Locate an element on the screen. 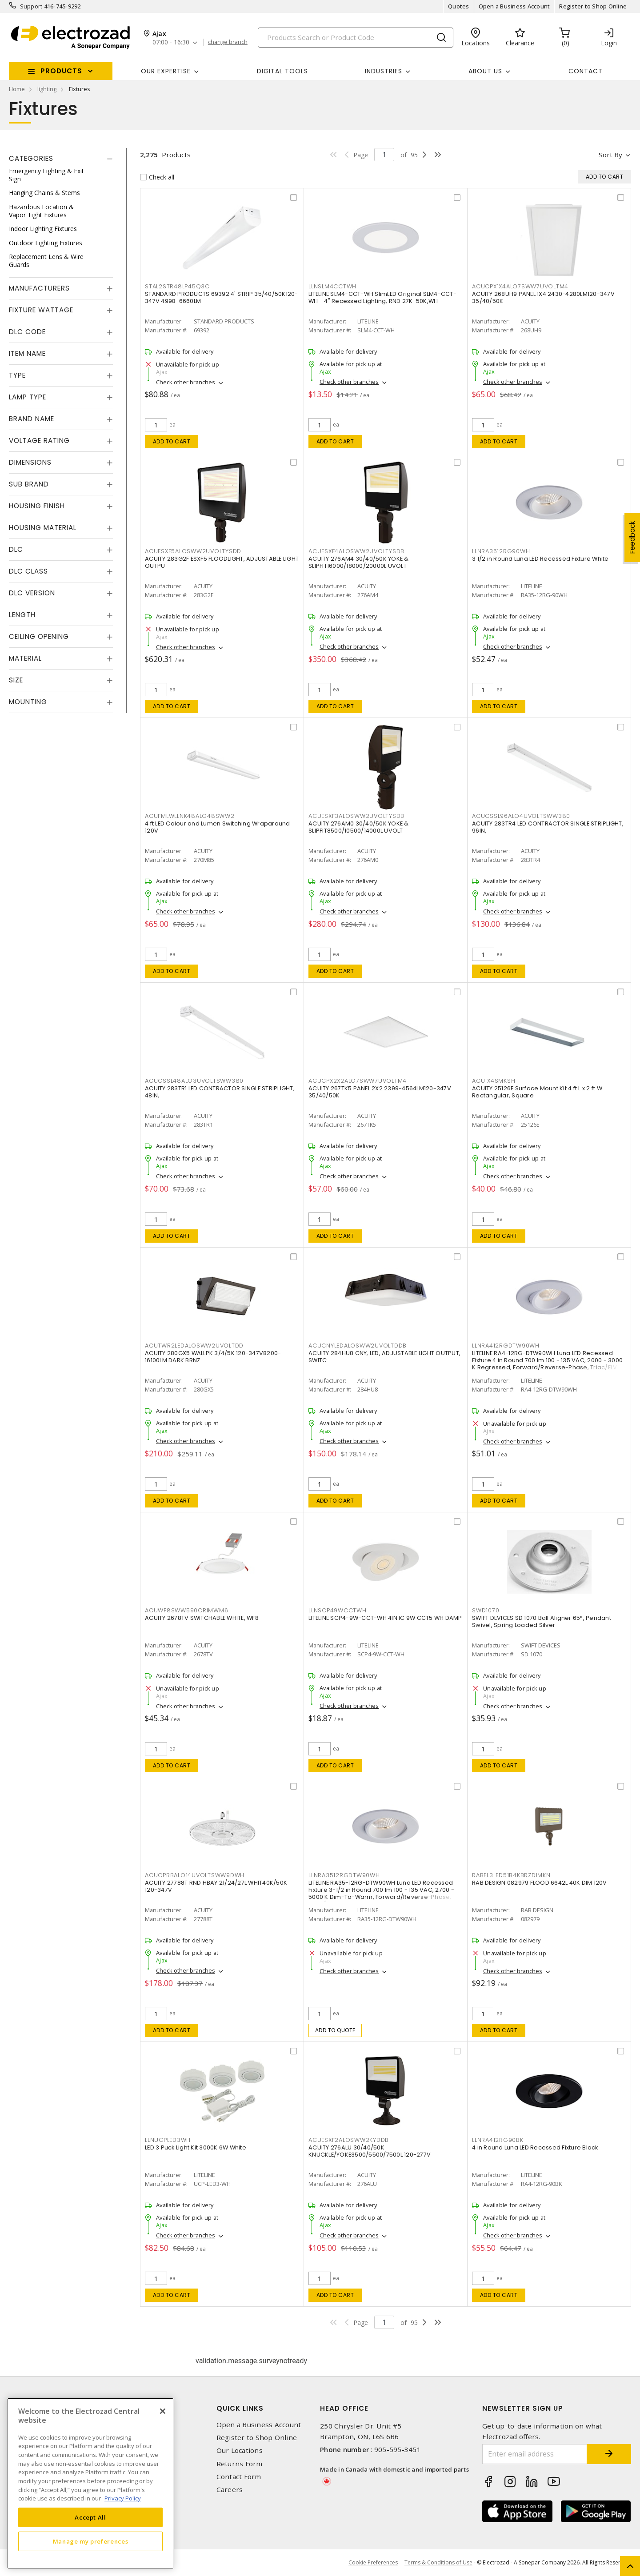  LLNRA3512RG90WH is located at coordinates (501, 551).